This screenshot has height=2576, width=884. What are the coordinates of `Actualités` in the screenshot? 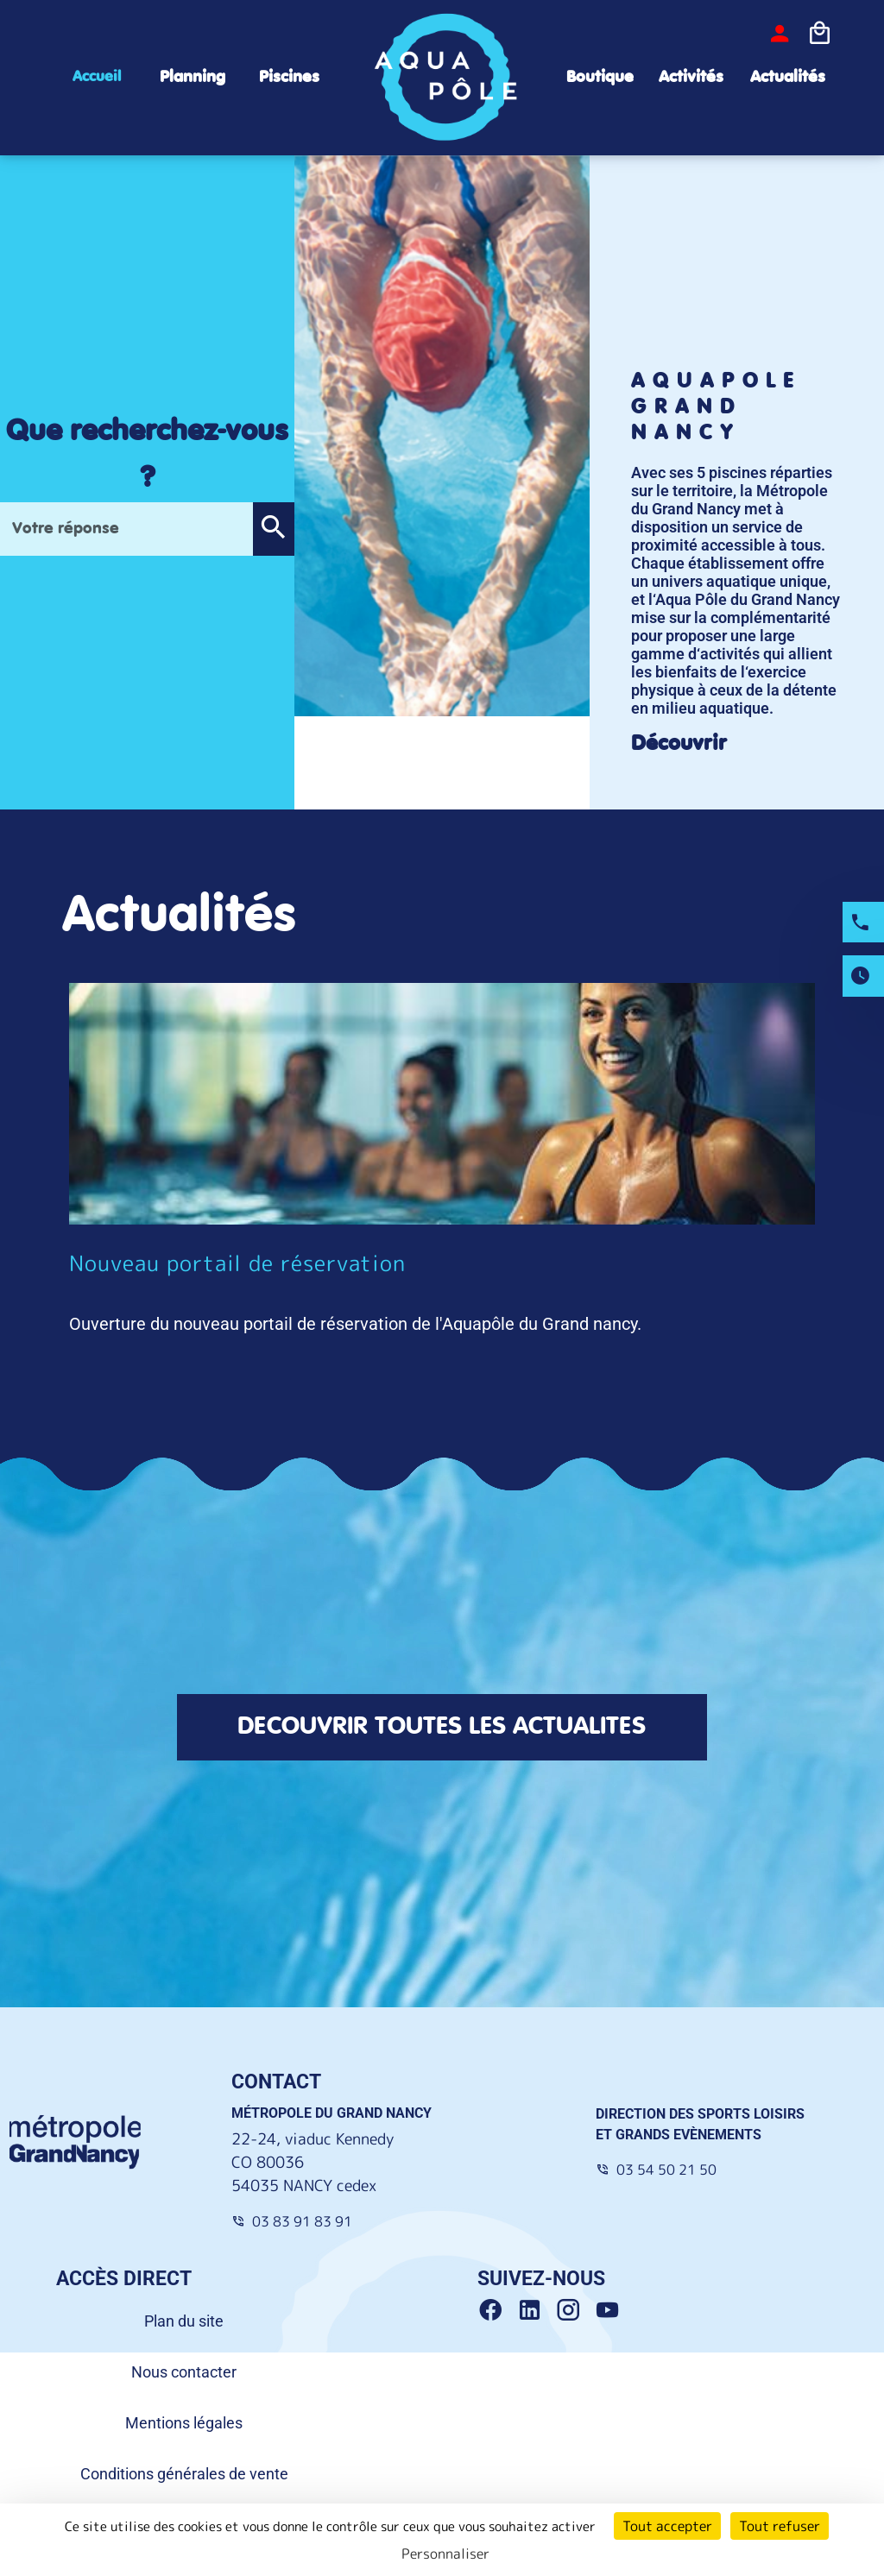 It's located at (787, 77).